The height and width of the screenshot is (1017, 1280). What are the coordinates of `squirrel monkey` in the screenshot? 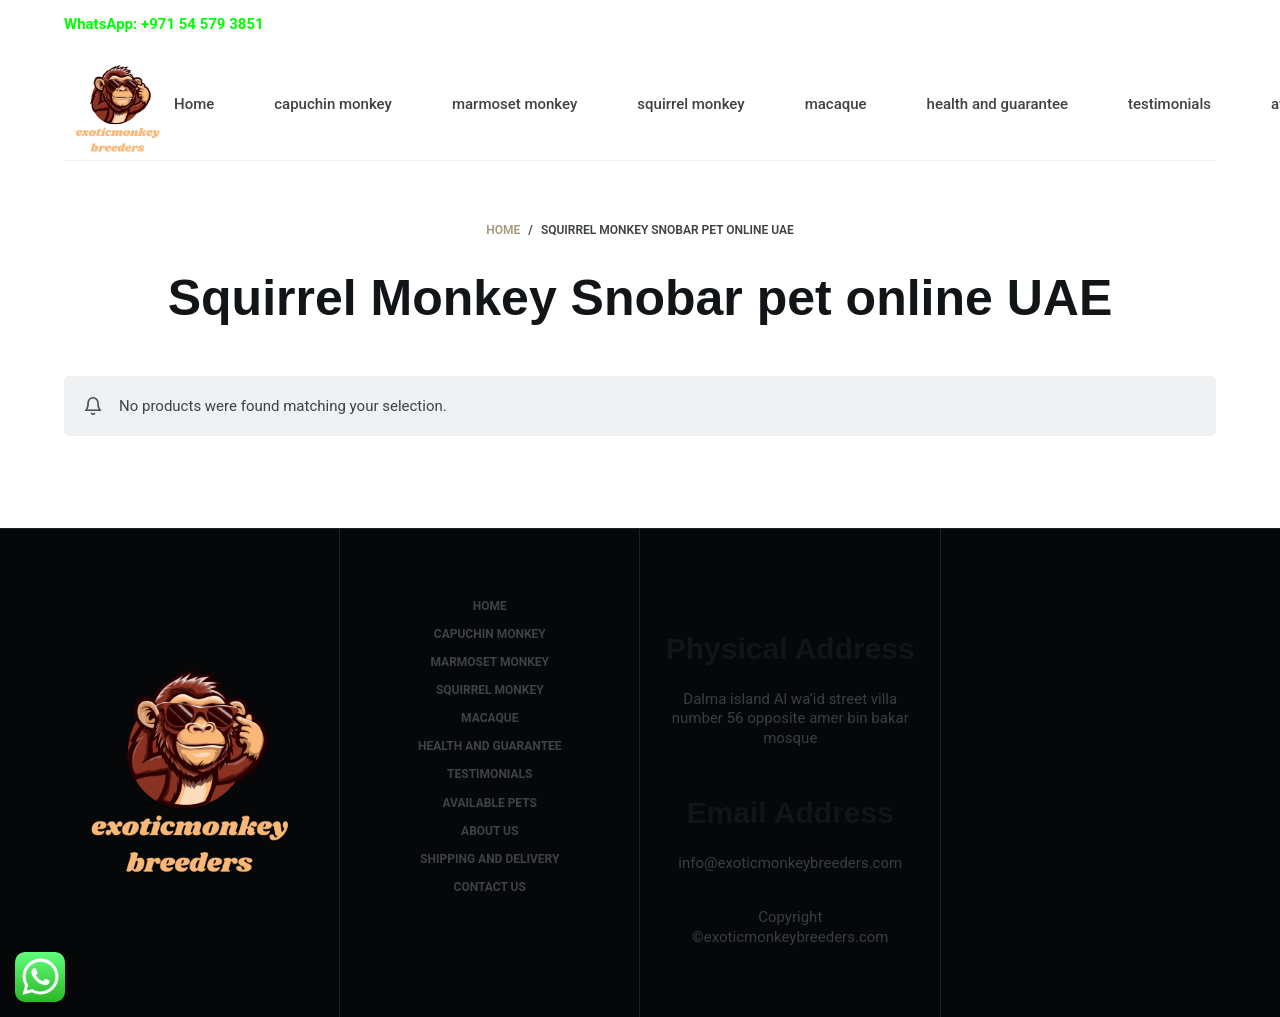 It's located at (690, 104).